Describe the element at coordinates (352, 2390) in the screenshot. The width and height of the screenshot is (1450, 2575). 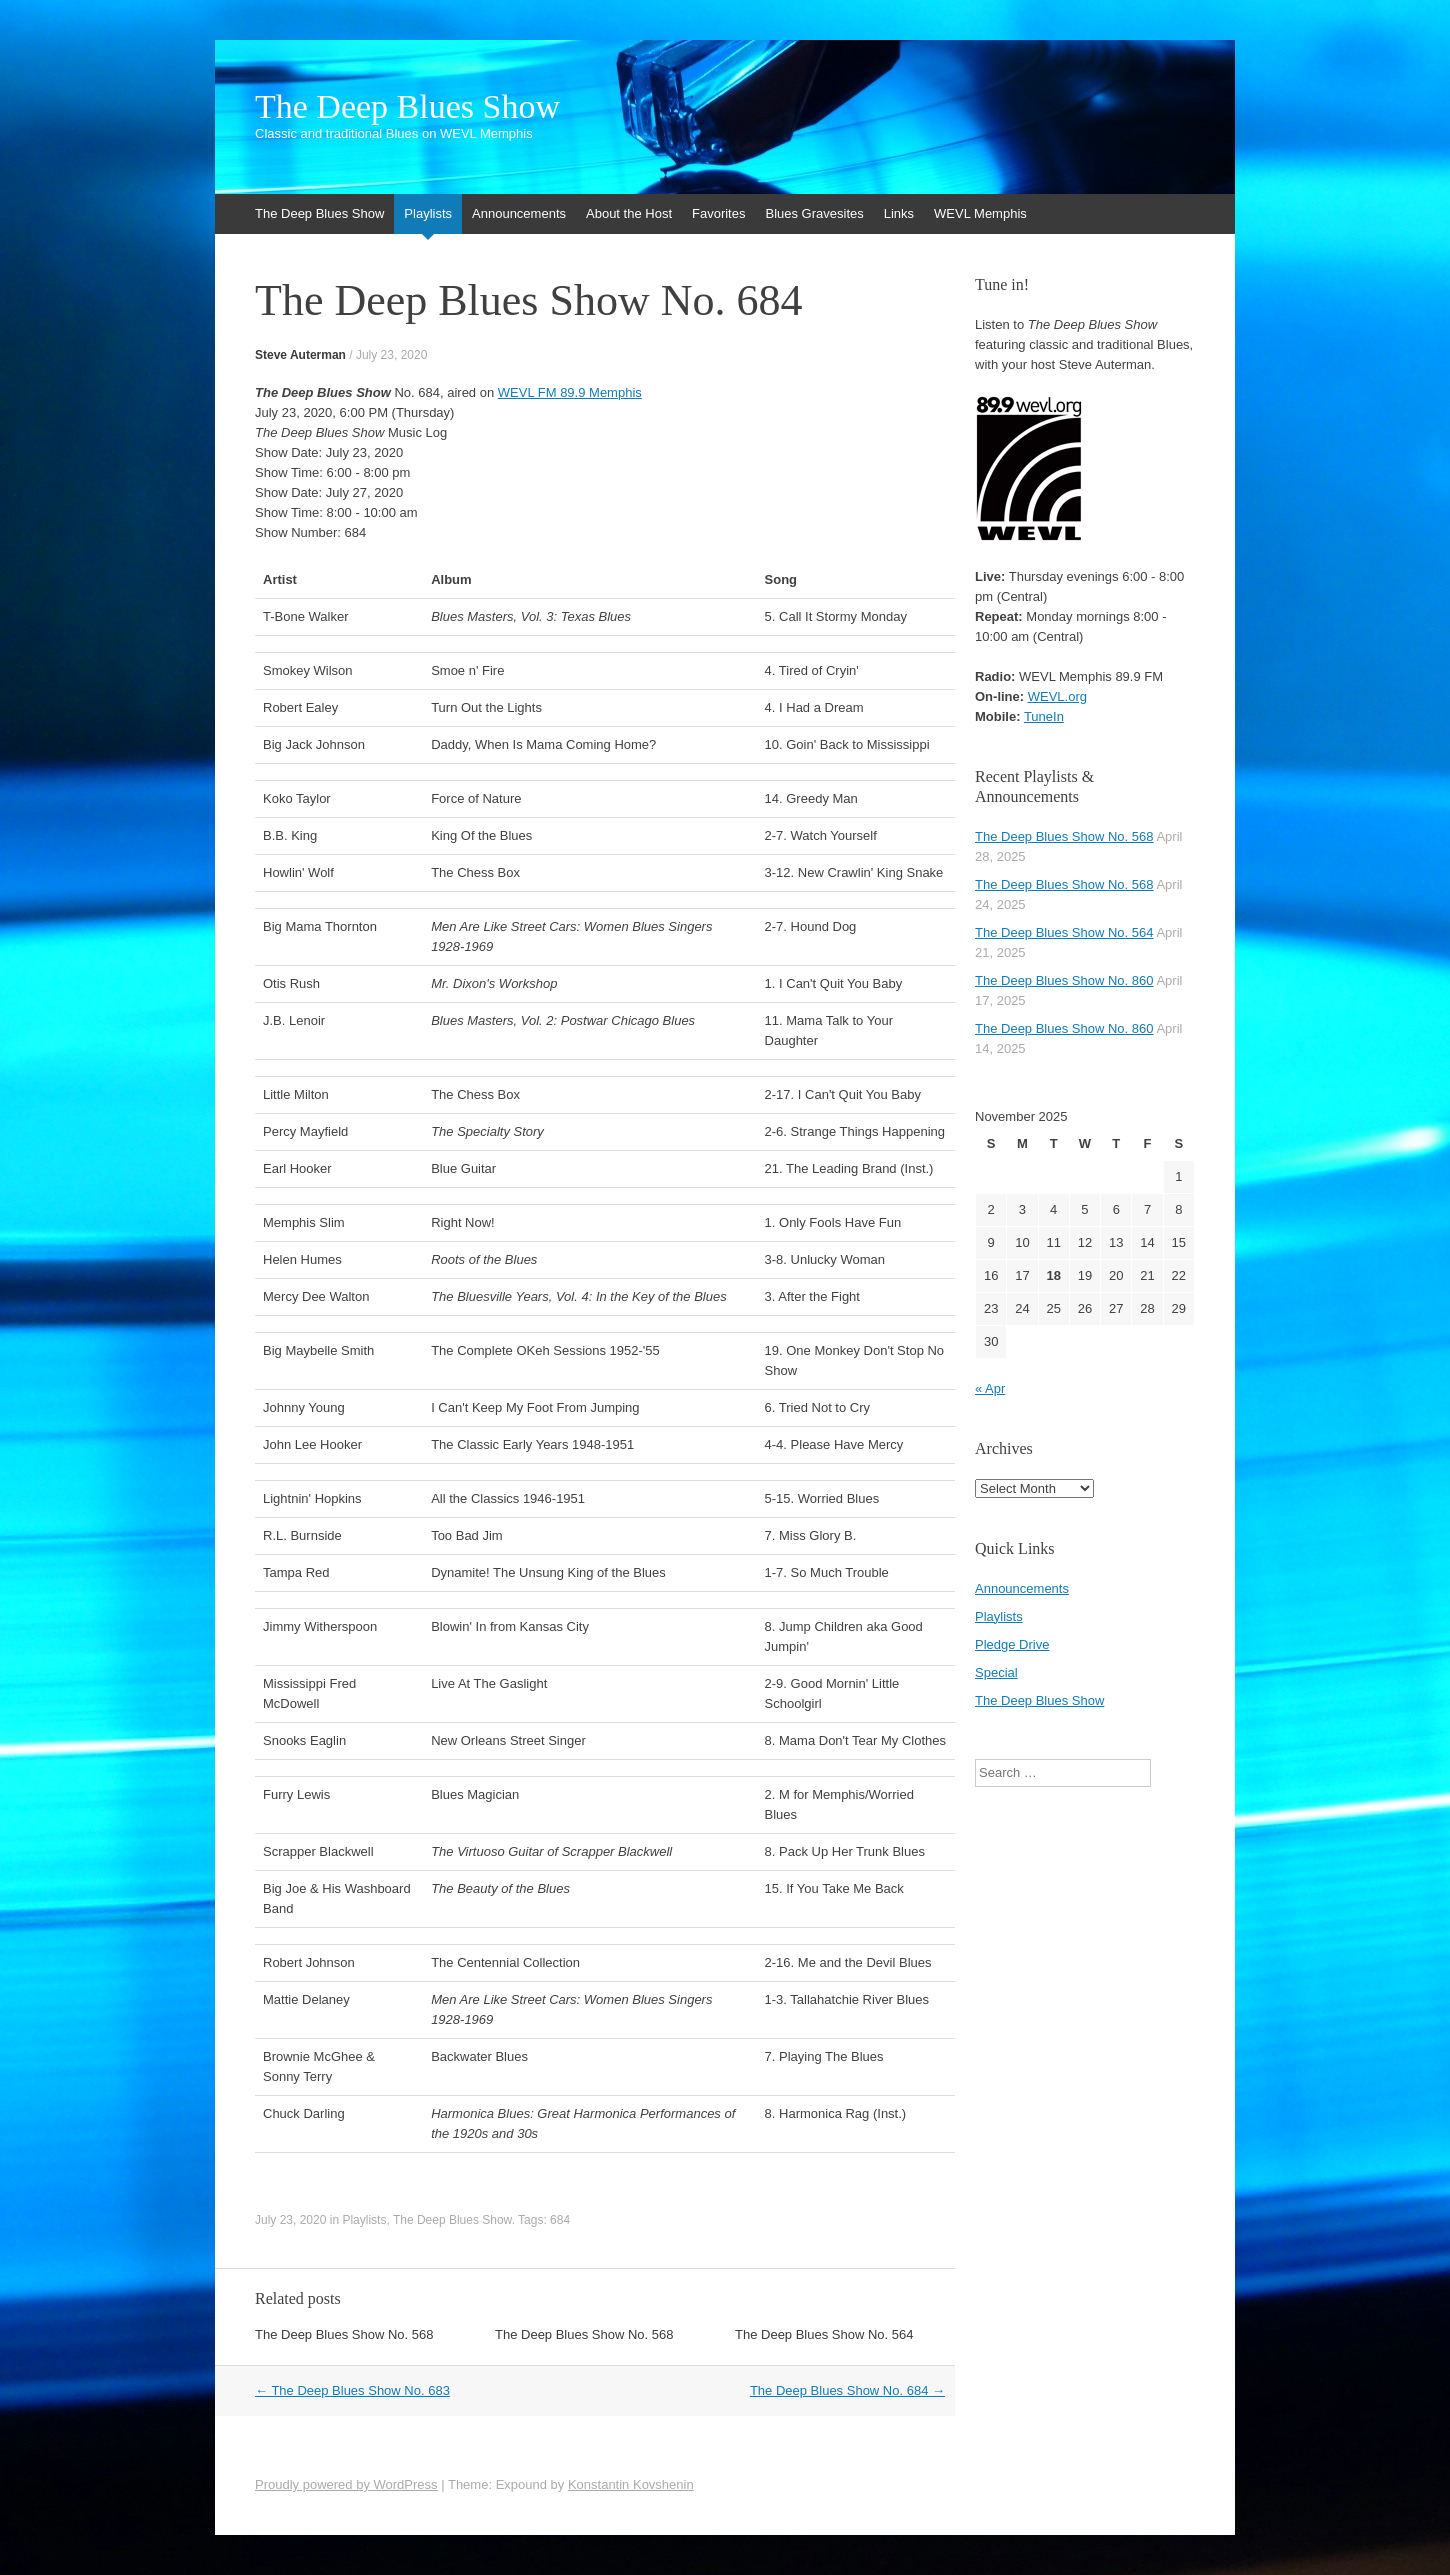
I see `The Deep Blues Show No. 683` at that location.